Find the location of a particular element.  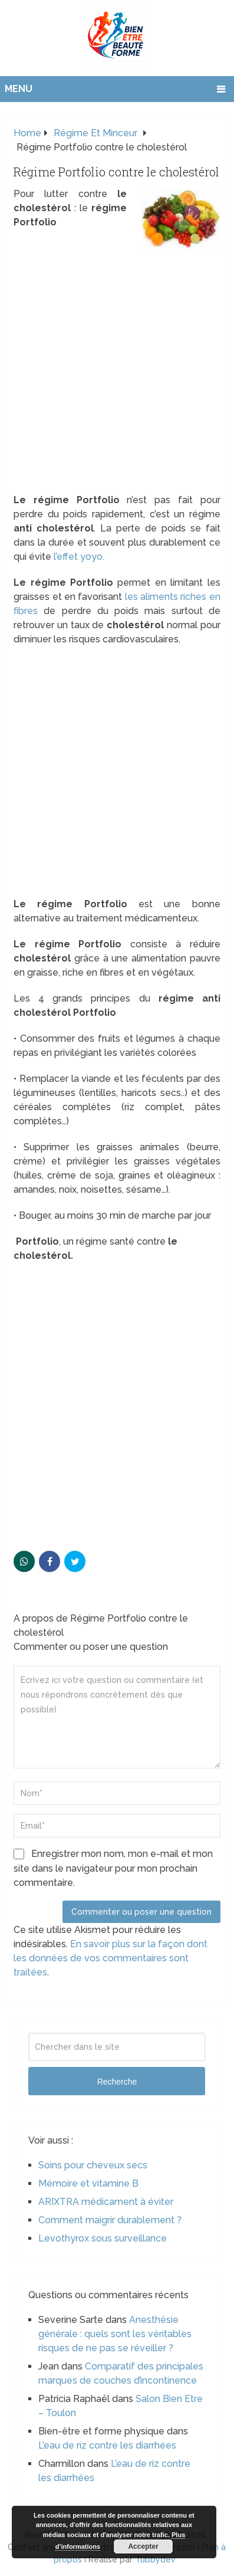

Anesthésie générale : quels sont les véritables risques de ne pas se réveiller ? is located at coordinates (115, 2334).